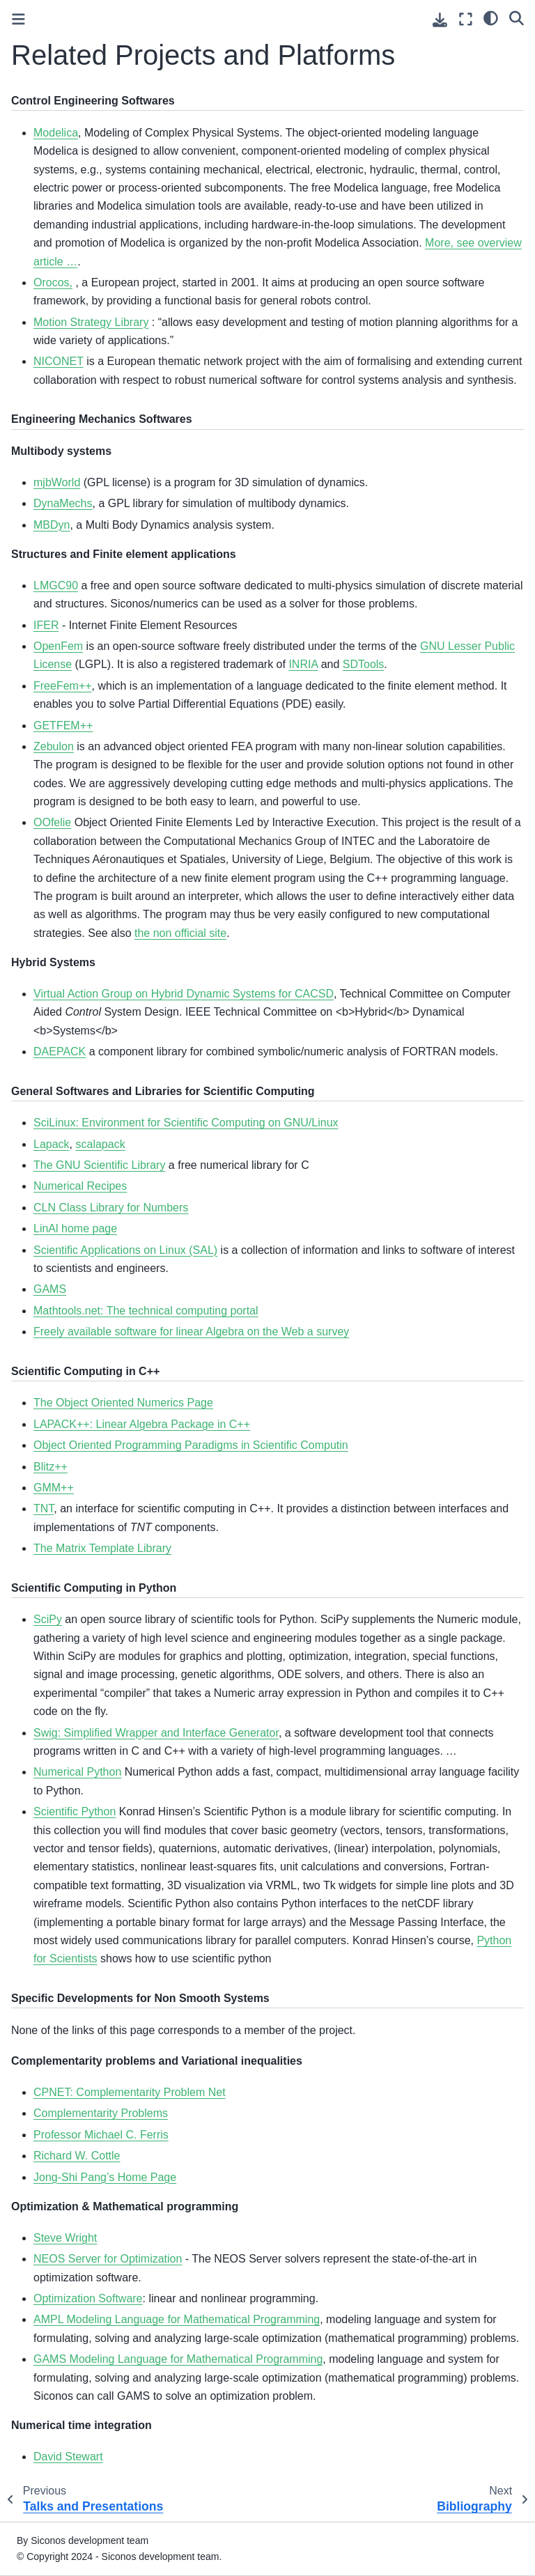  Describe the element at coordinates (53, 1487) in the screenshot. I see `GMM++` at that location.